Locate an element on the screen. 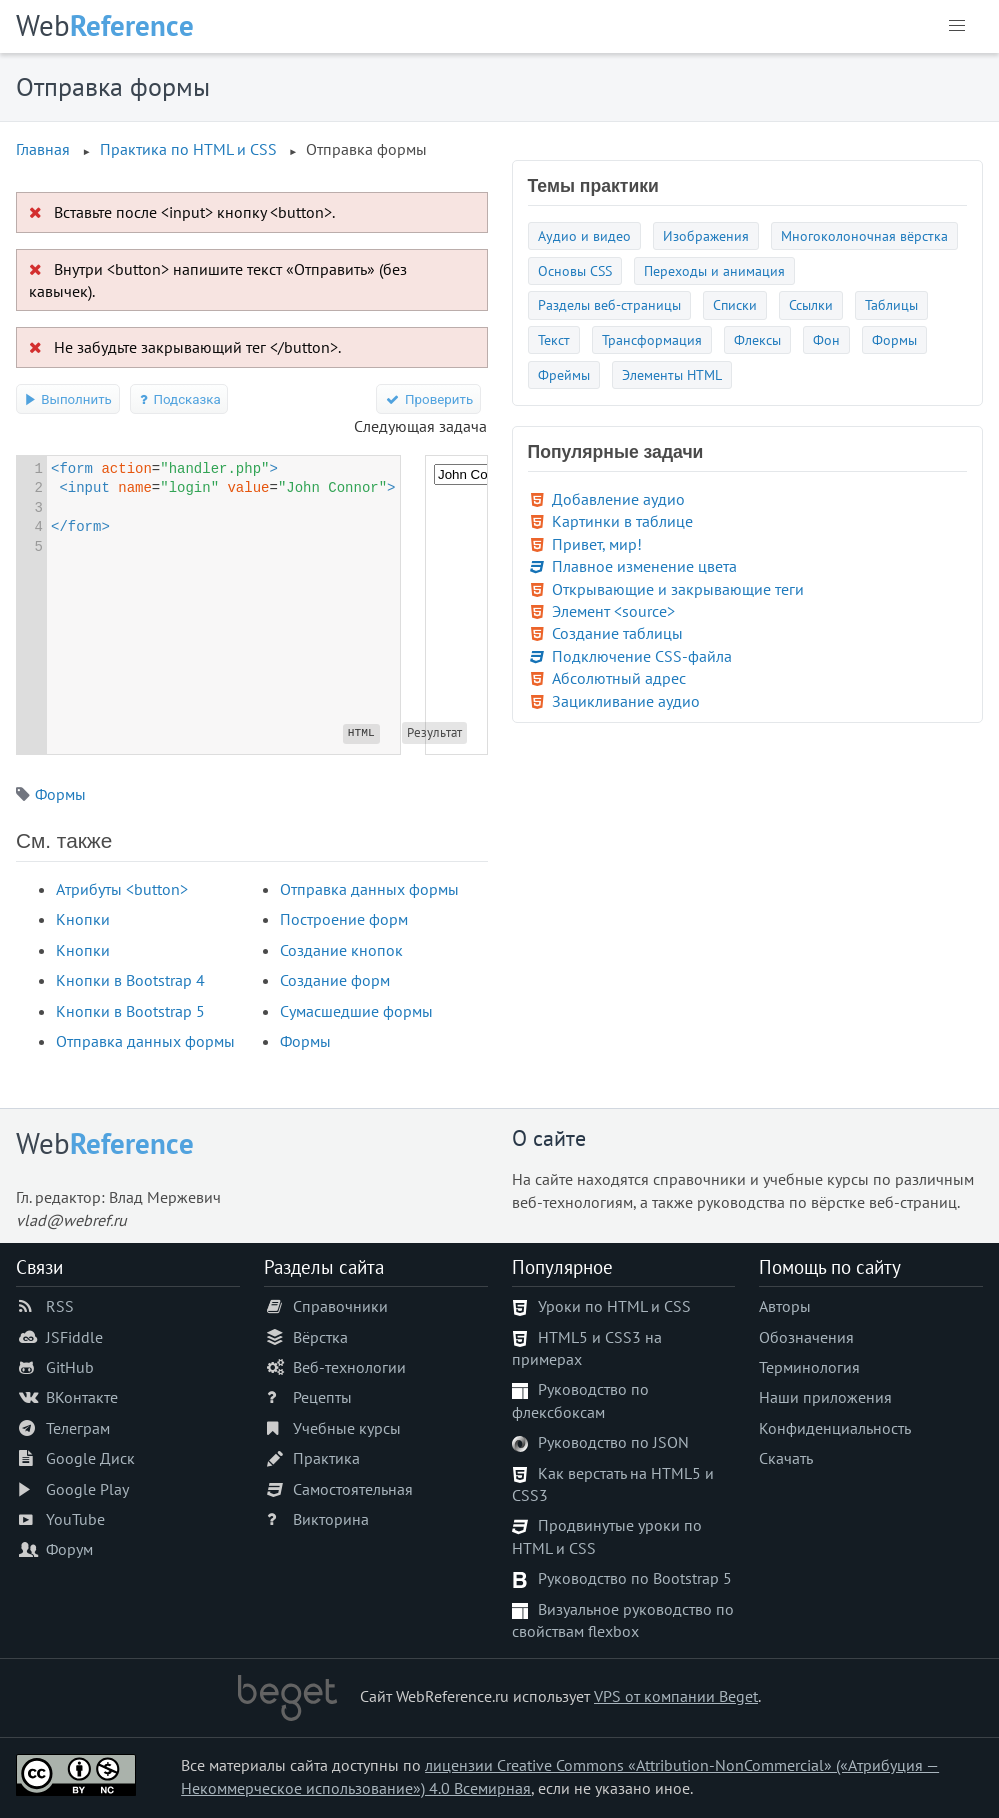  RSS is located at coordinates (60, 1306).